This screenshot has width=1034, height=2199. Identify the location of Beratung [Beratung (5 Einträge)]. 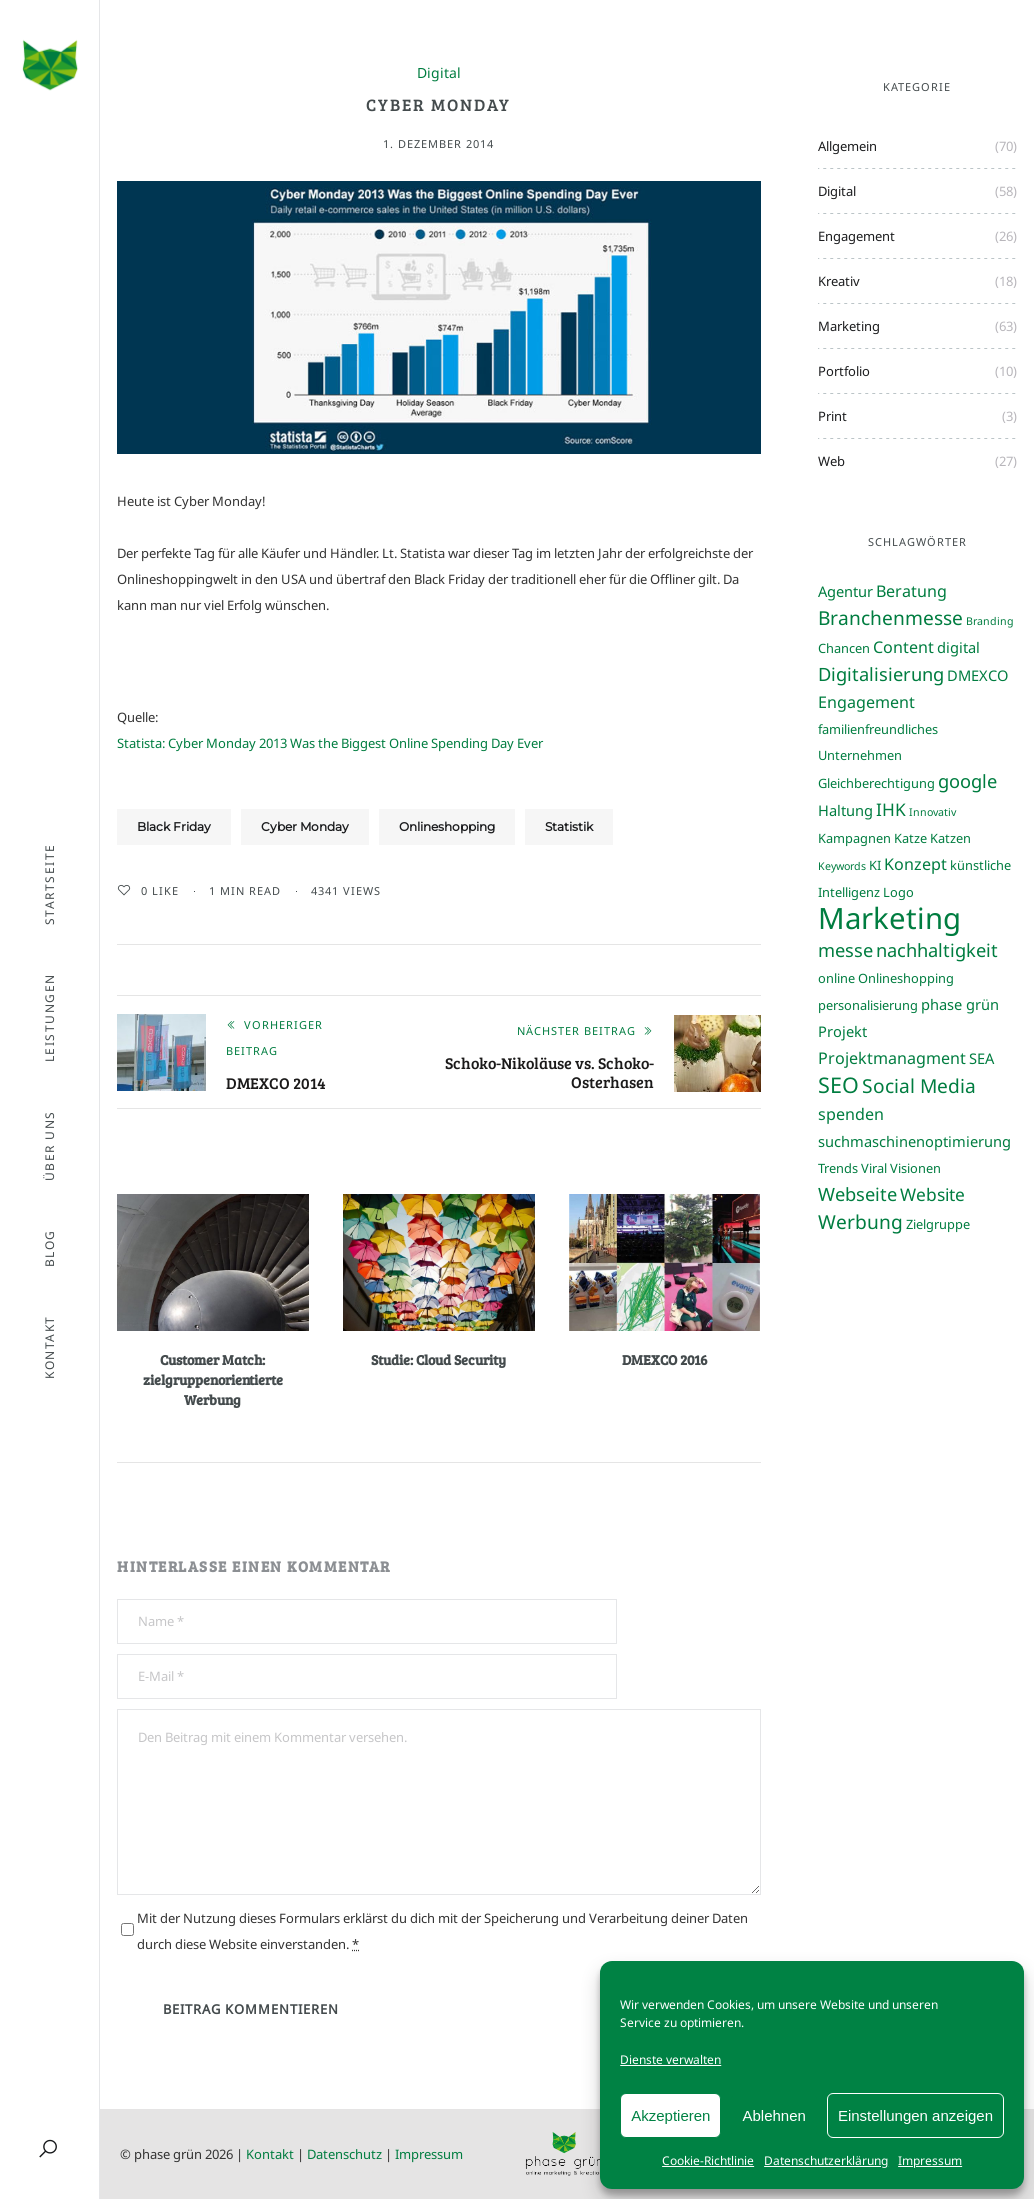
(911, 591).